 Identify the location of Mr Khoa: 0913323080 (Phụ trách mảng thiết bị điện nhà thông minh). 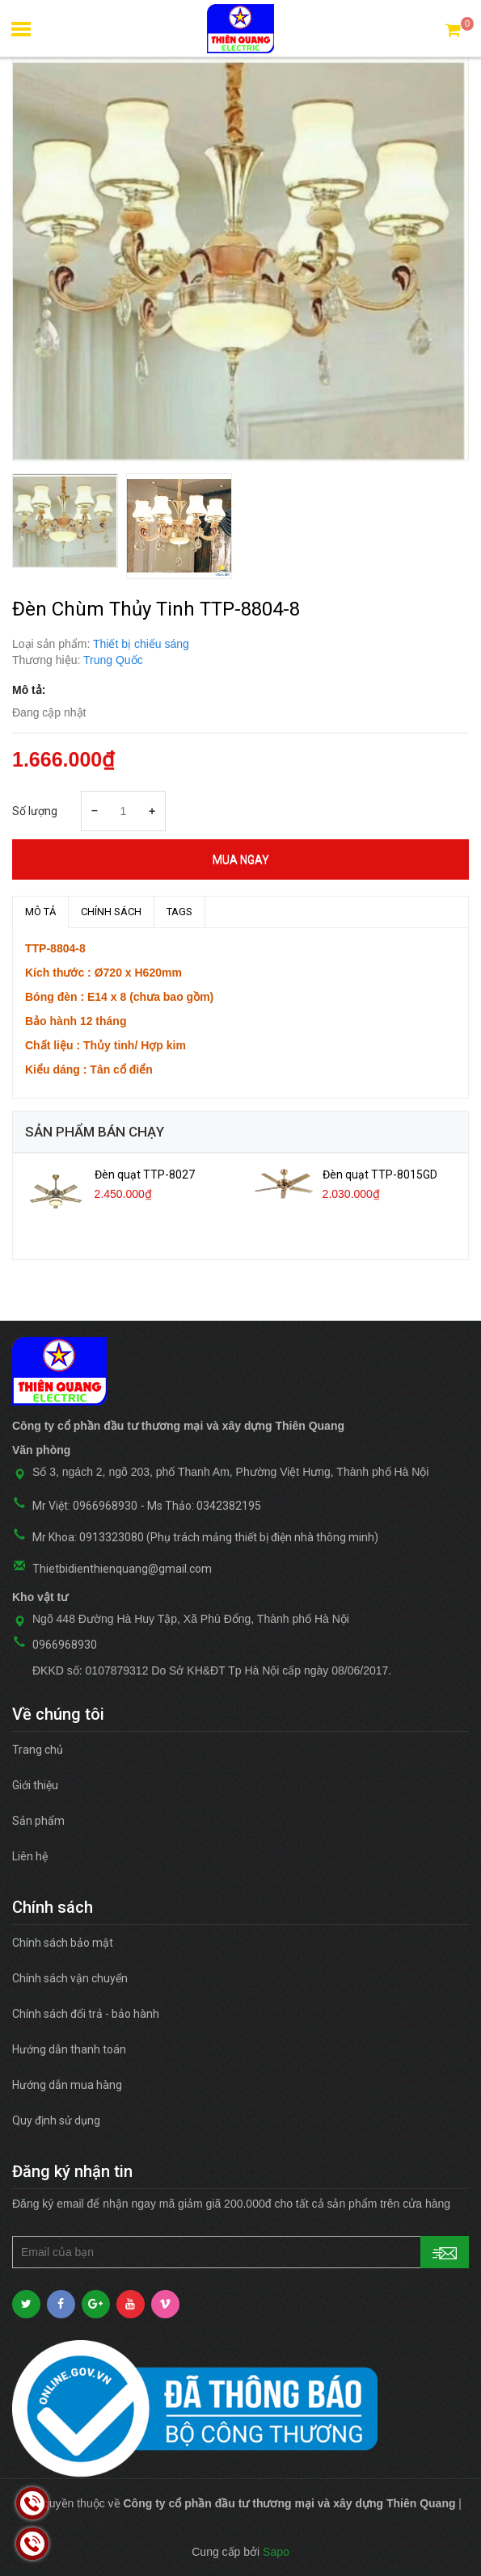
(205, 1537).